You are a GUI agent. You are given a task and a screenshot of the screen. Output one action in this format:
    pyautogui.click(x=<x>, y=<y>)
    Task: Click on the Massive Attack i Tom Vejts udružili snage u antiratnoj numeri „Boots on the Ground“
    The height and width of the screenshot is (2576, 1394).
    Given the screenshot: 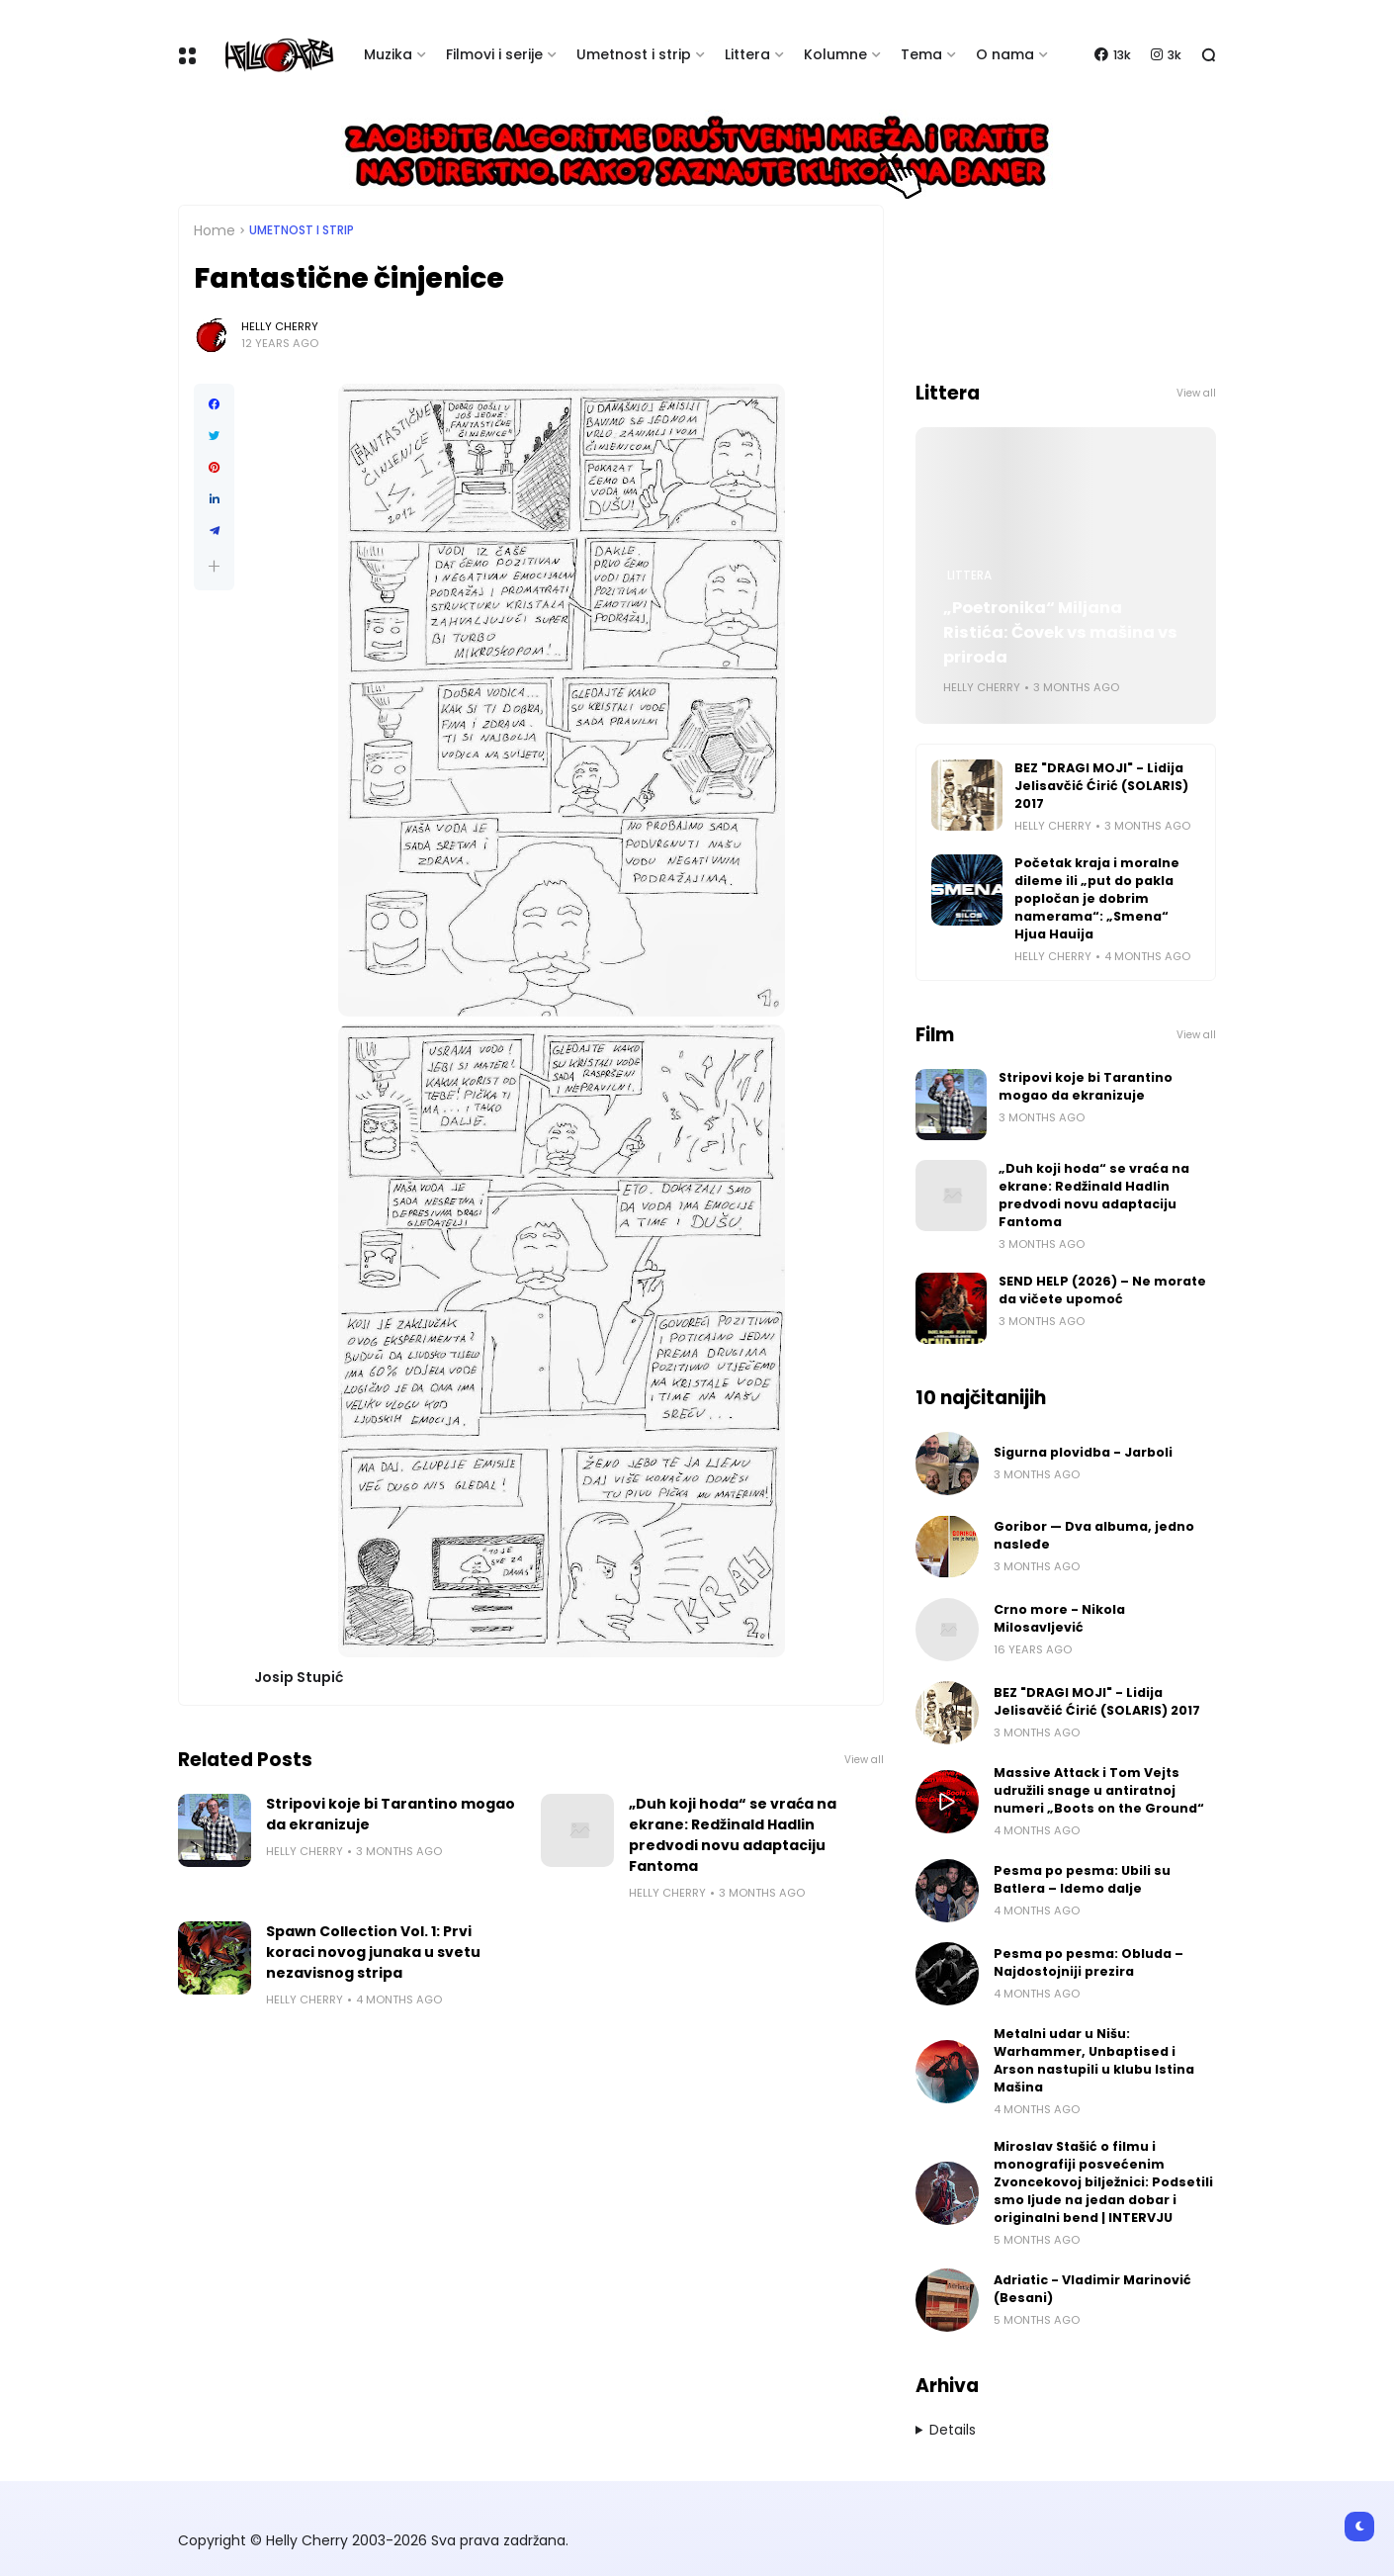 What is the action you would take?
    pyautogui.click(x=1099, y=1790)
    